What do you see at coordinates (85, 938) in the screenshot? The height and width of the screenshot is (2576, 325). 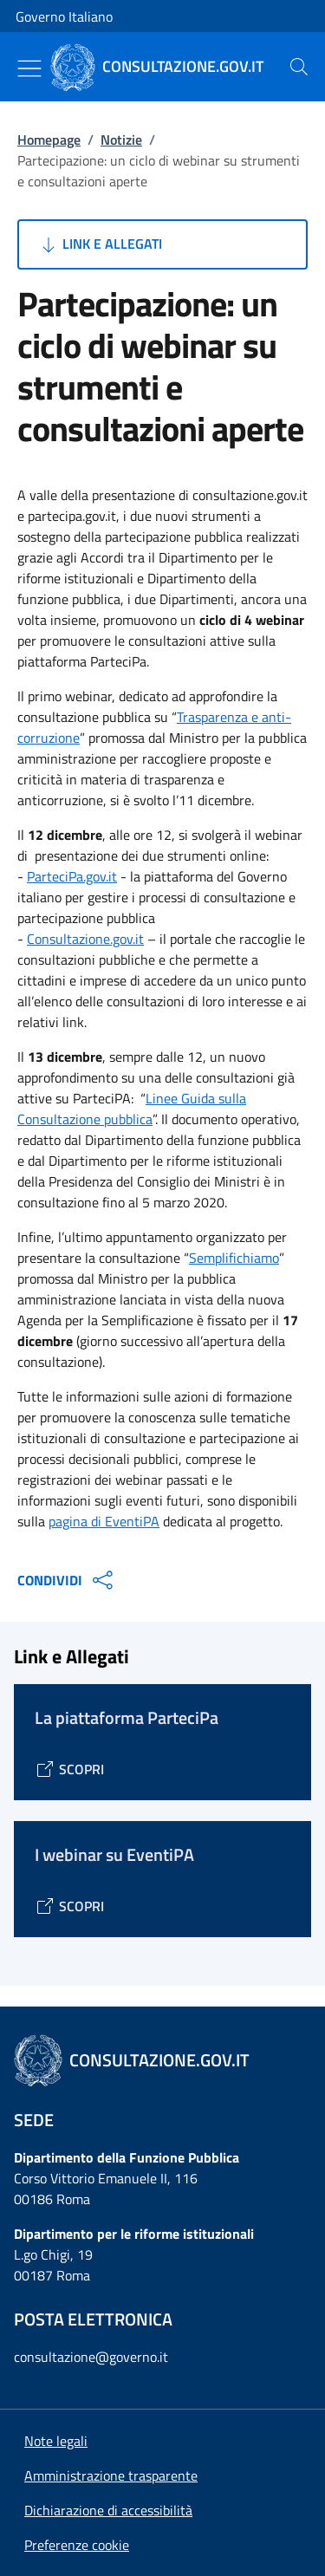 I see `Consultazione.gov.it` at bounding box center [85, 938].